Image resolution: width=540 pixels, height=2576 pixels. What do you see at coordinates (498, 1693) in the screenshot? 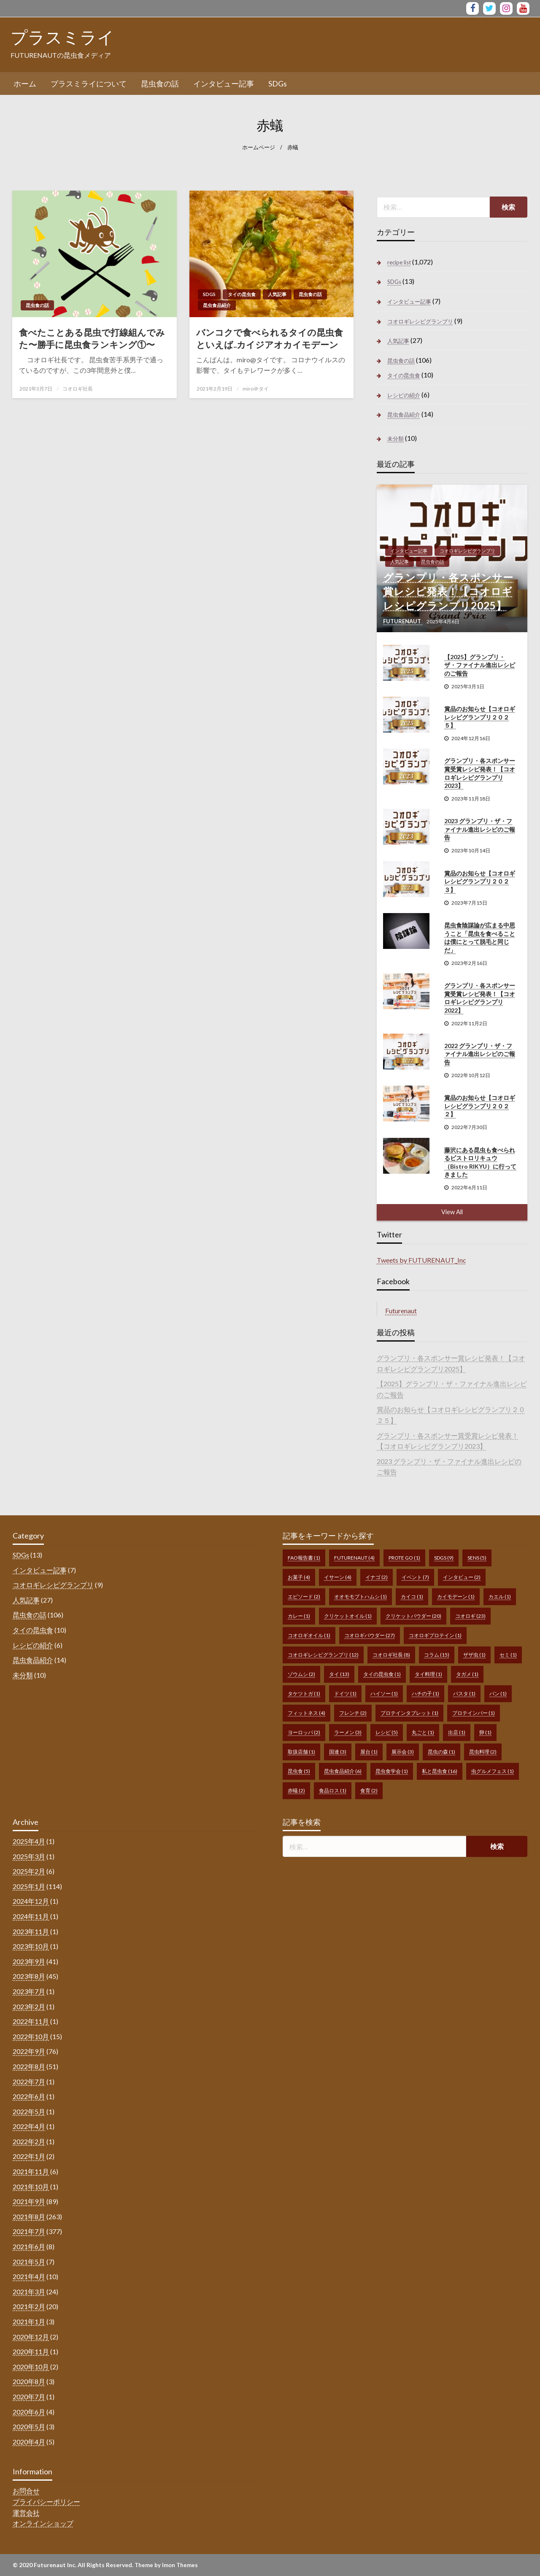
I see `パン [パン (1個の項目)]` at bounding box center [498, 1693].